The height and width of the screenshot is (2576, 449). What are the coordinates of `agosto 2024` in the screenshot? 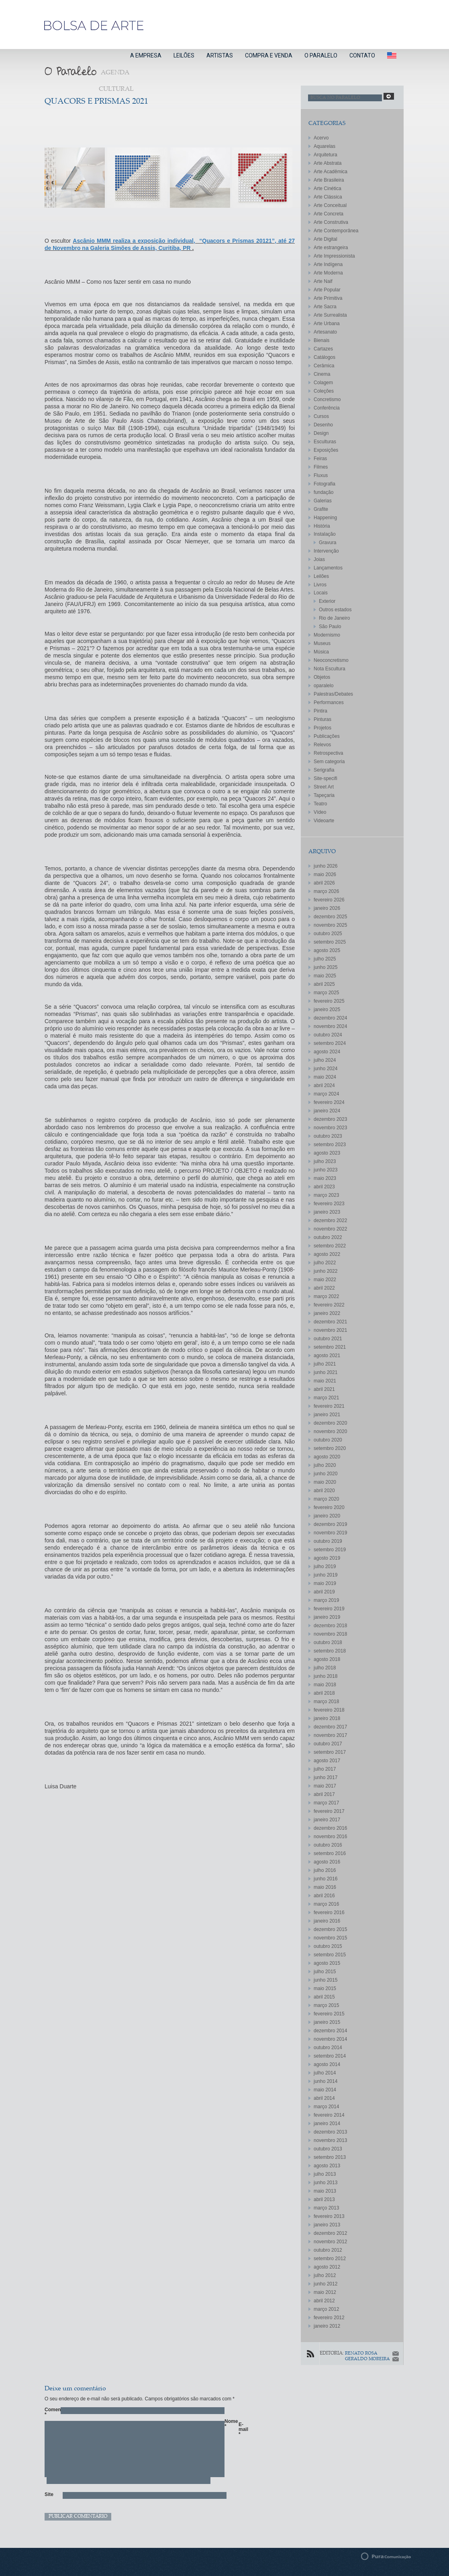 It's located at (327, 1052).